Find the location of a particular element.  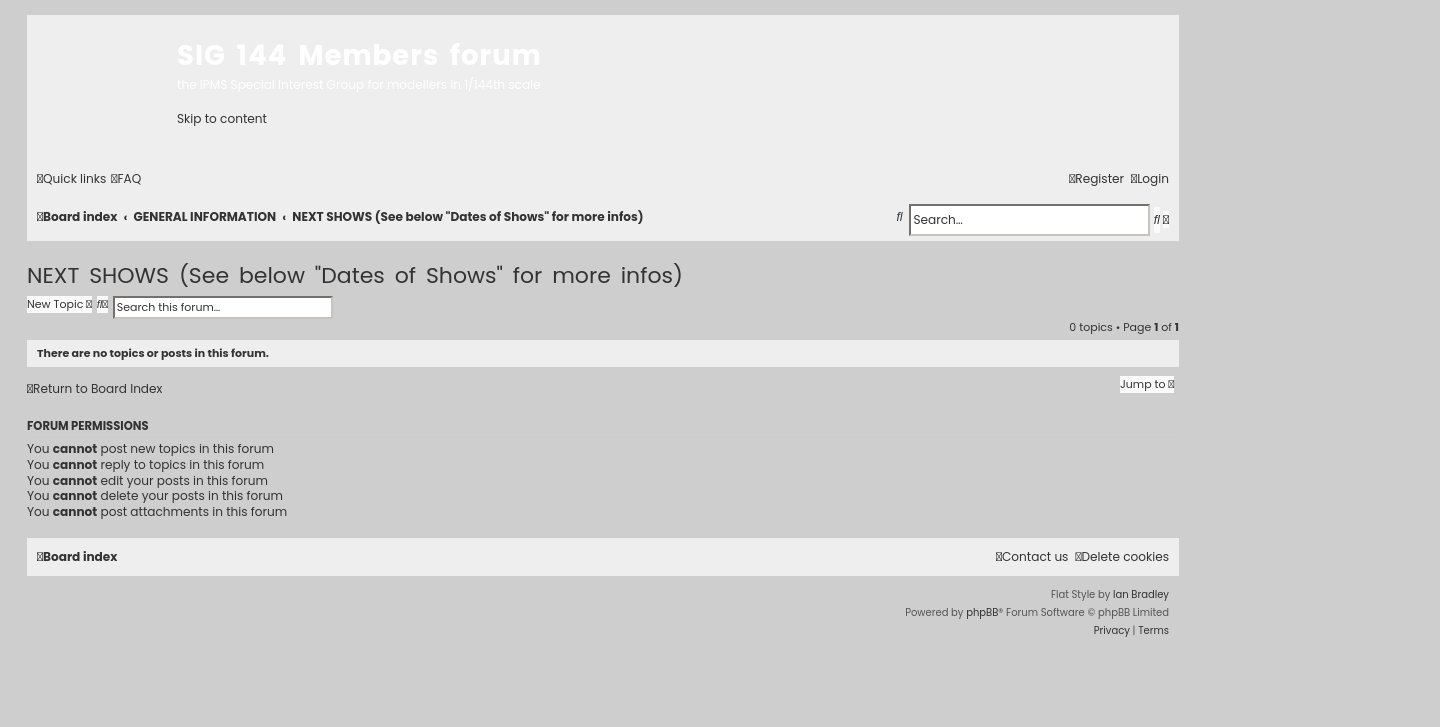

phpBB is located at coordinates (982, 612).